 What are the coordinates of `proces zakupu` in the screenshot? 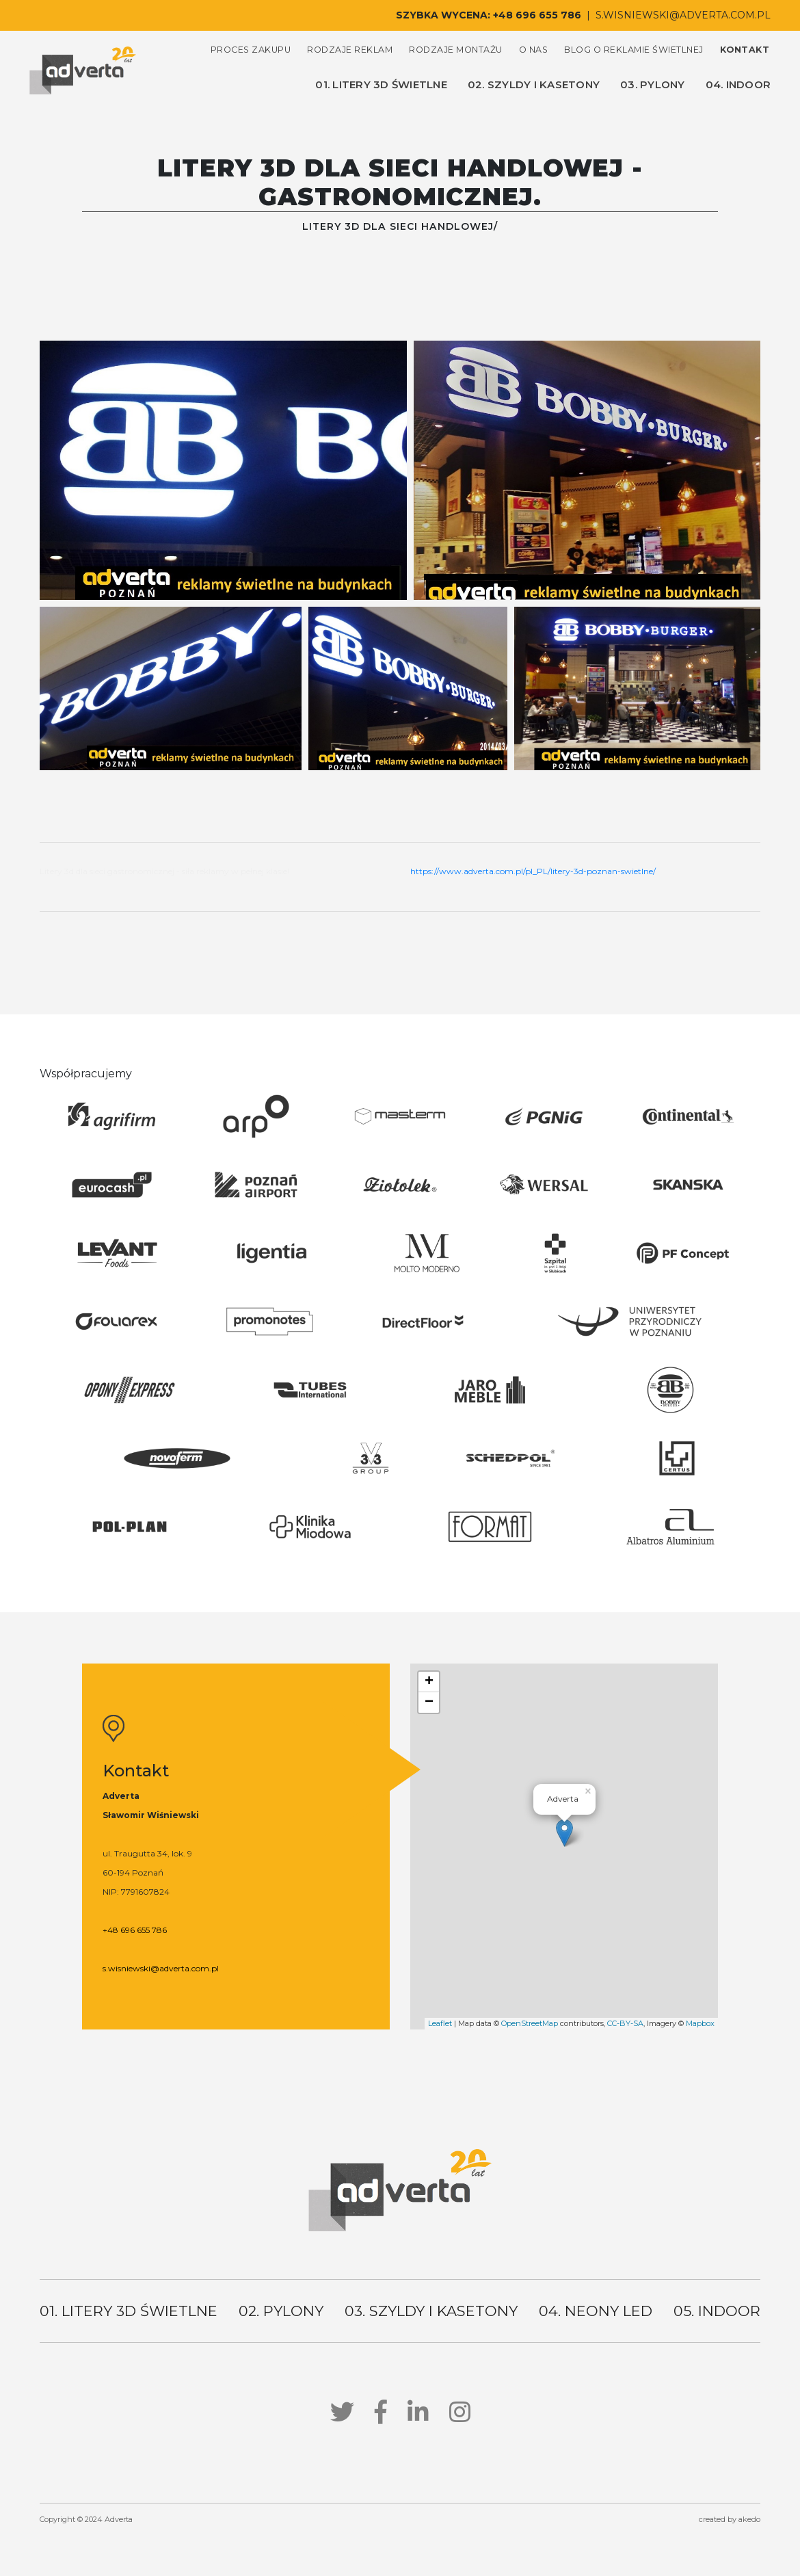 It's located at (251, 49).